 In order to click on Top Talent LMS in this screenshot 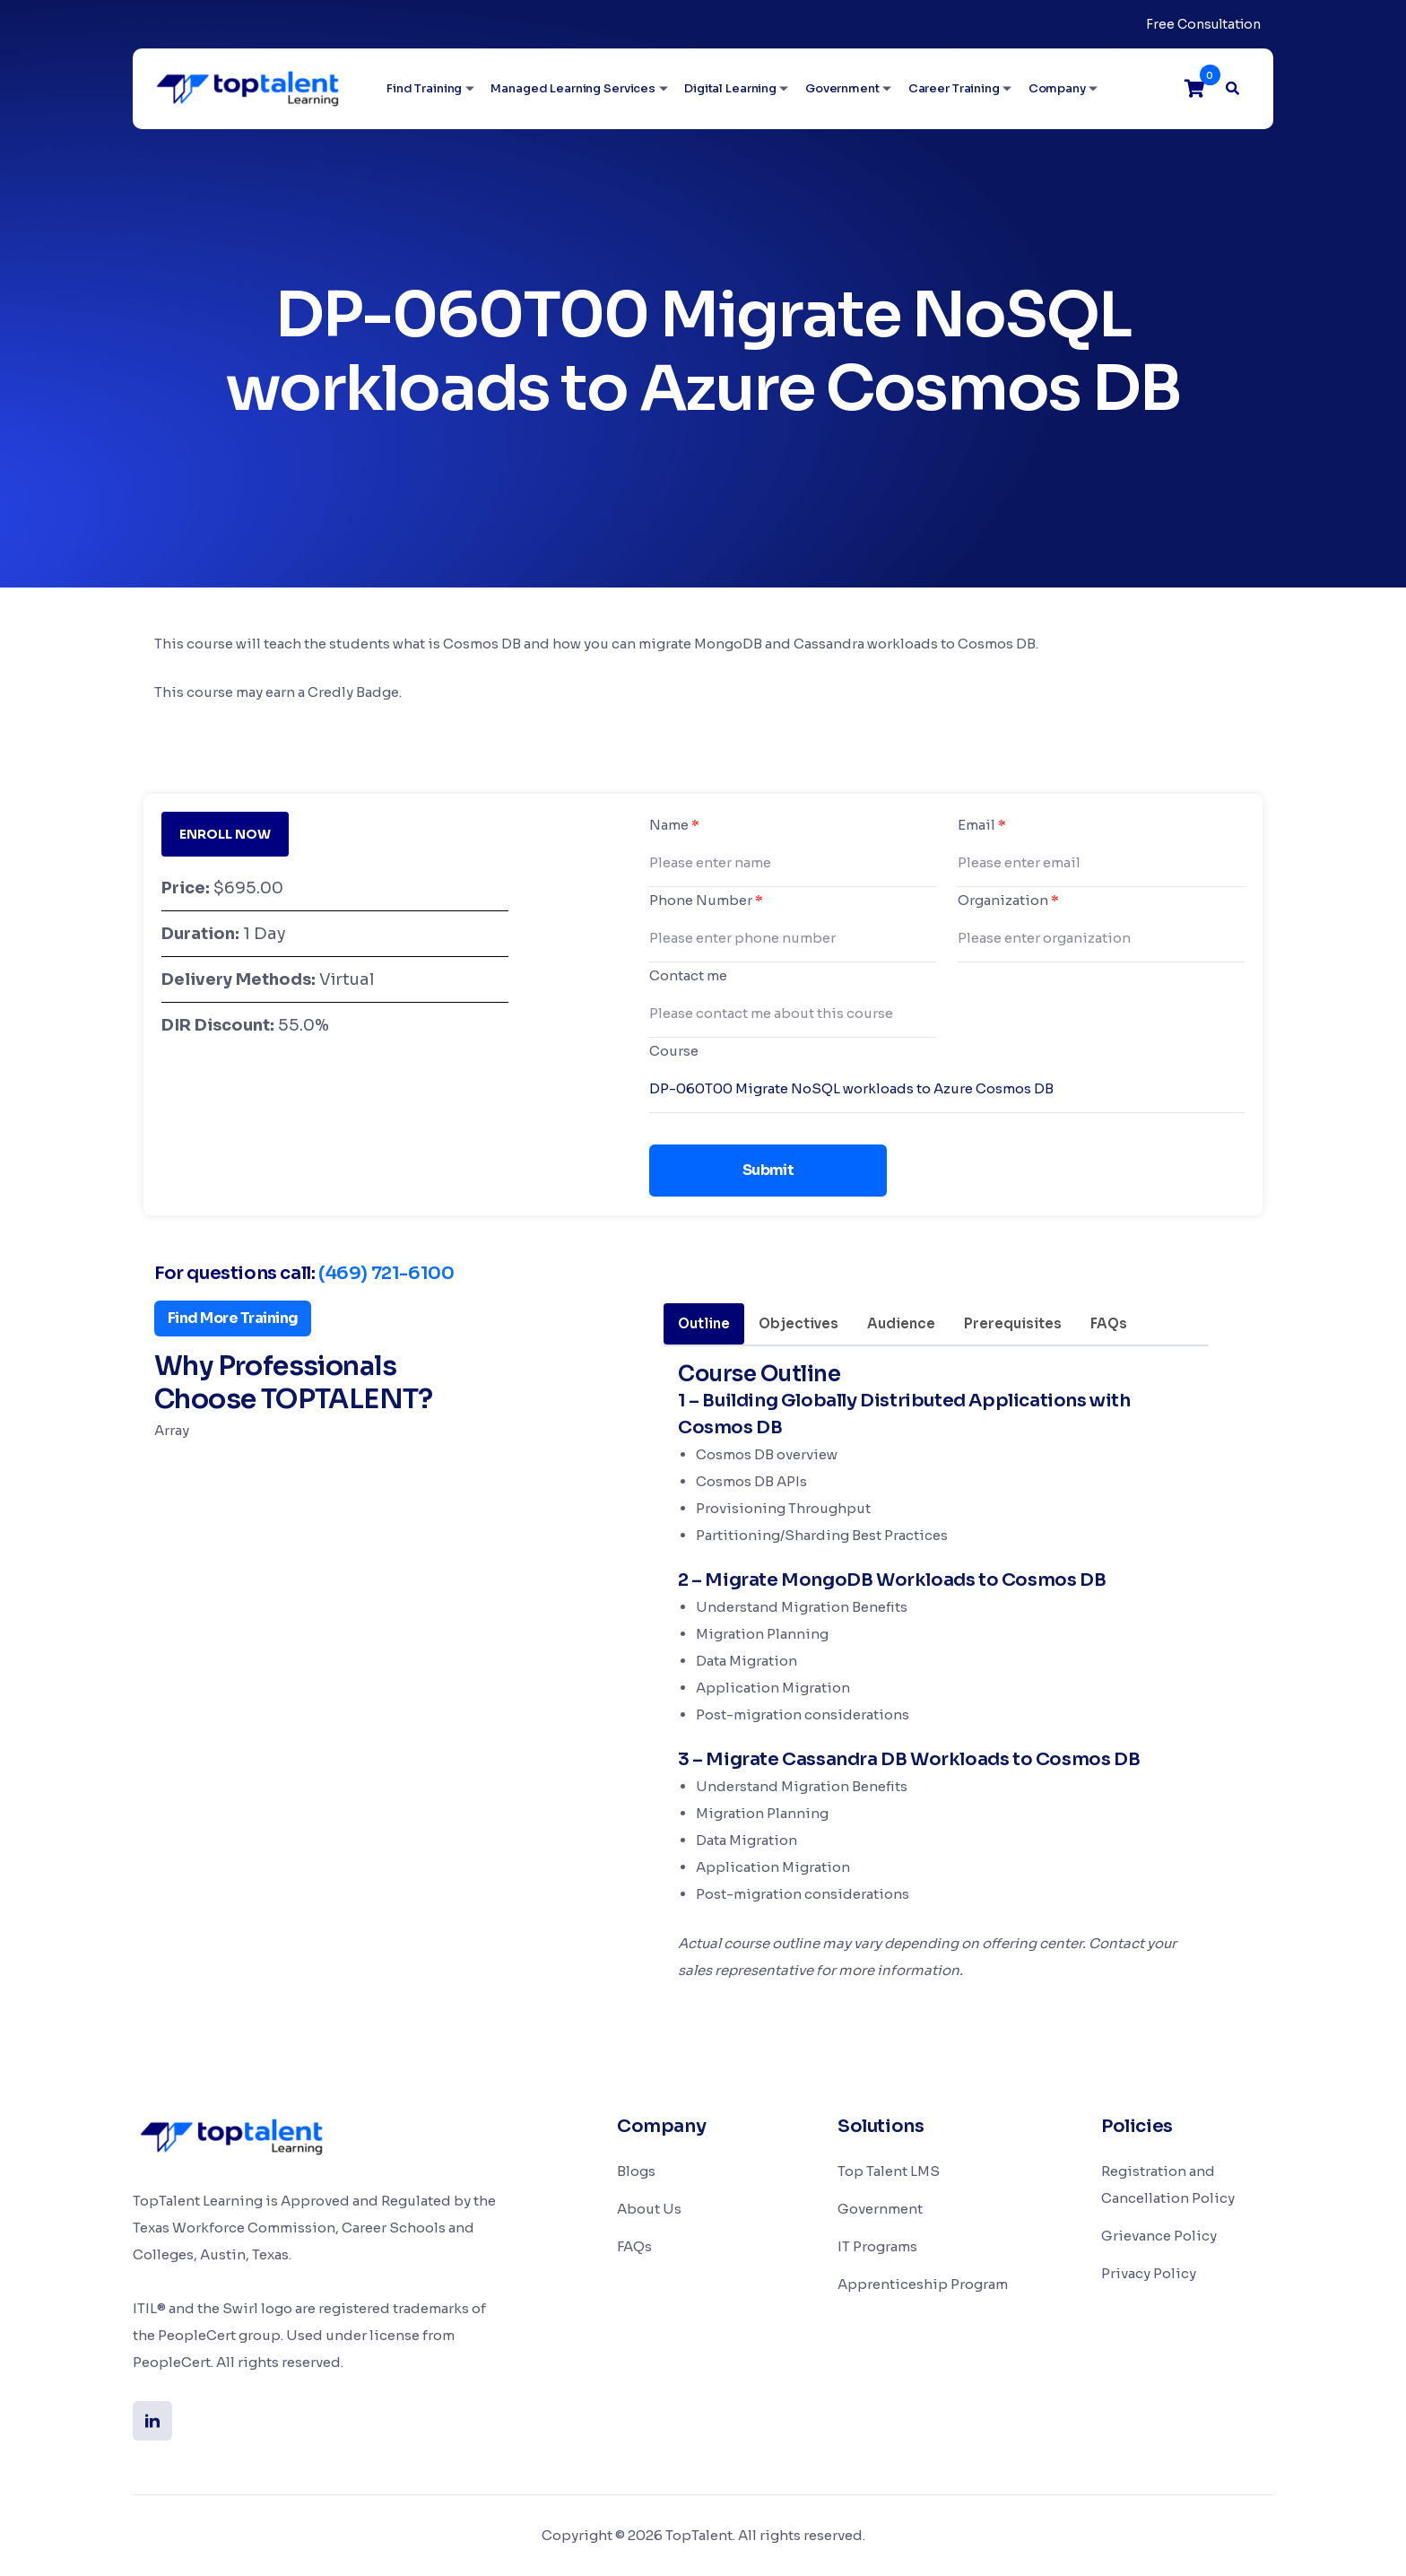, I will do `click(889, 2171)`.